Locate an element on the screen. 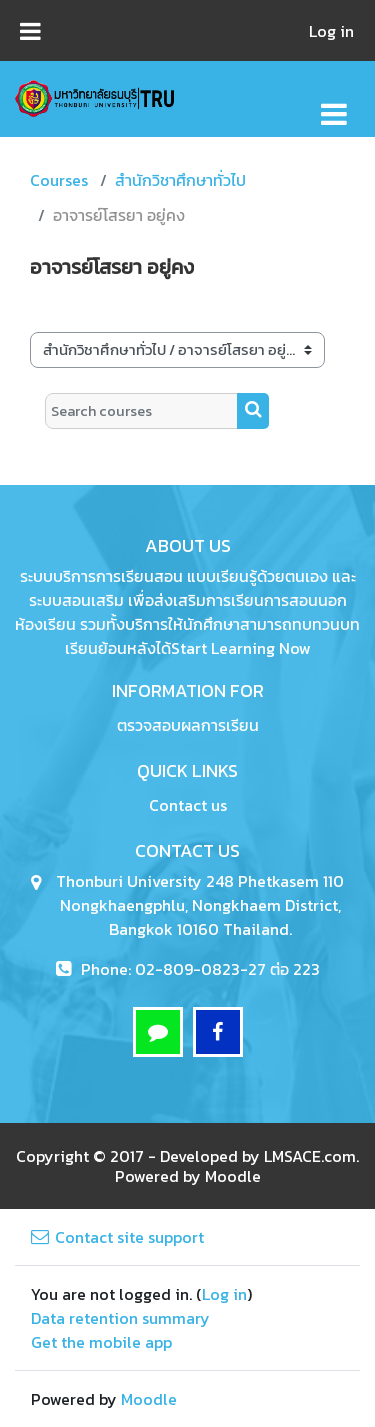  Contact site support is located at coordinates (117, 1237).